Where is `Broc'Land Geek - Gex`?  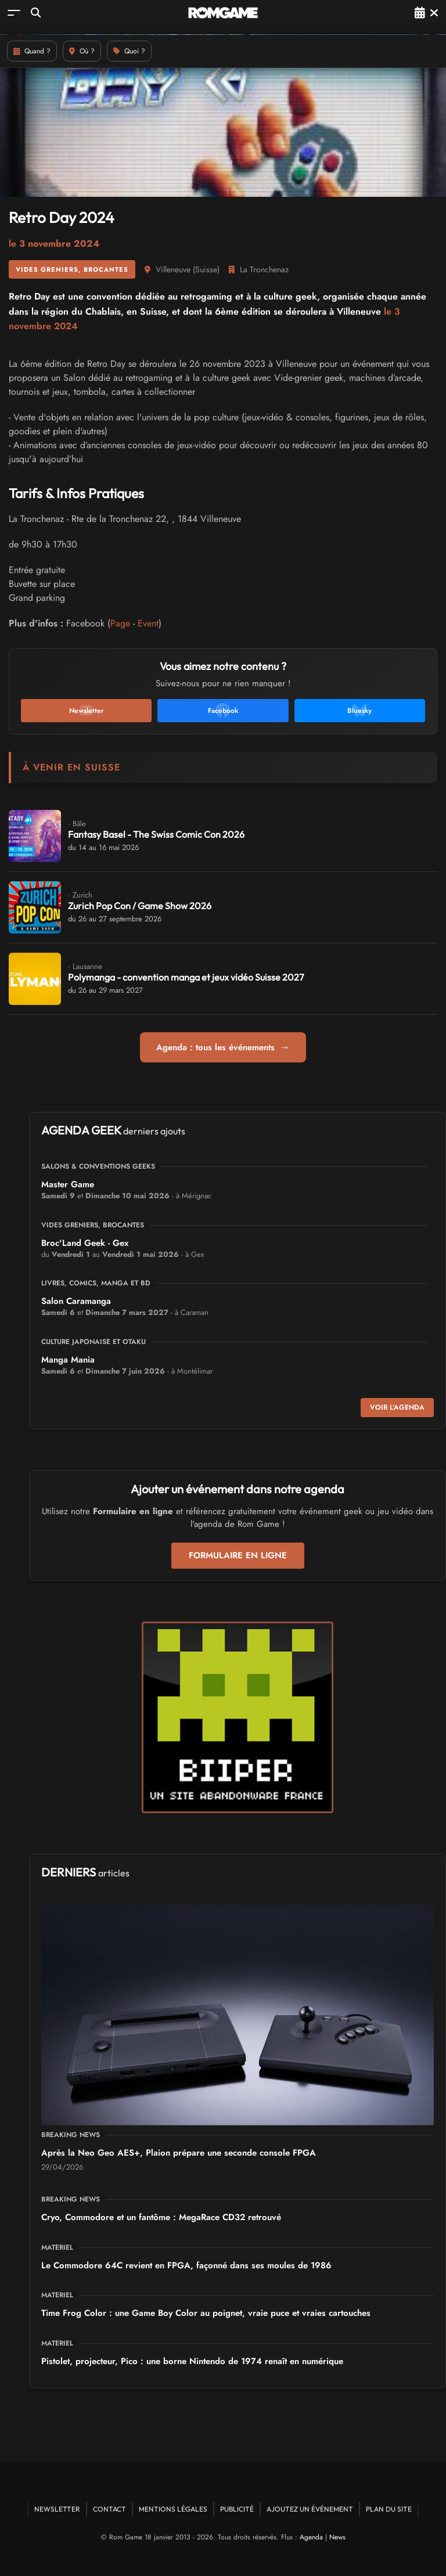
Broc'Land Geek - Gex is located at coordinates (84, 1243).